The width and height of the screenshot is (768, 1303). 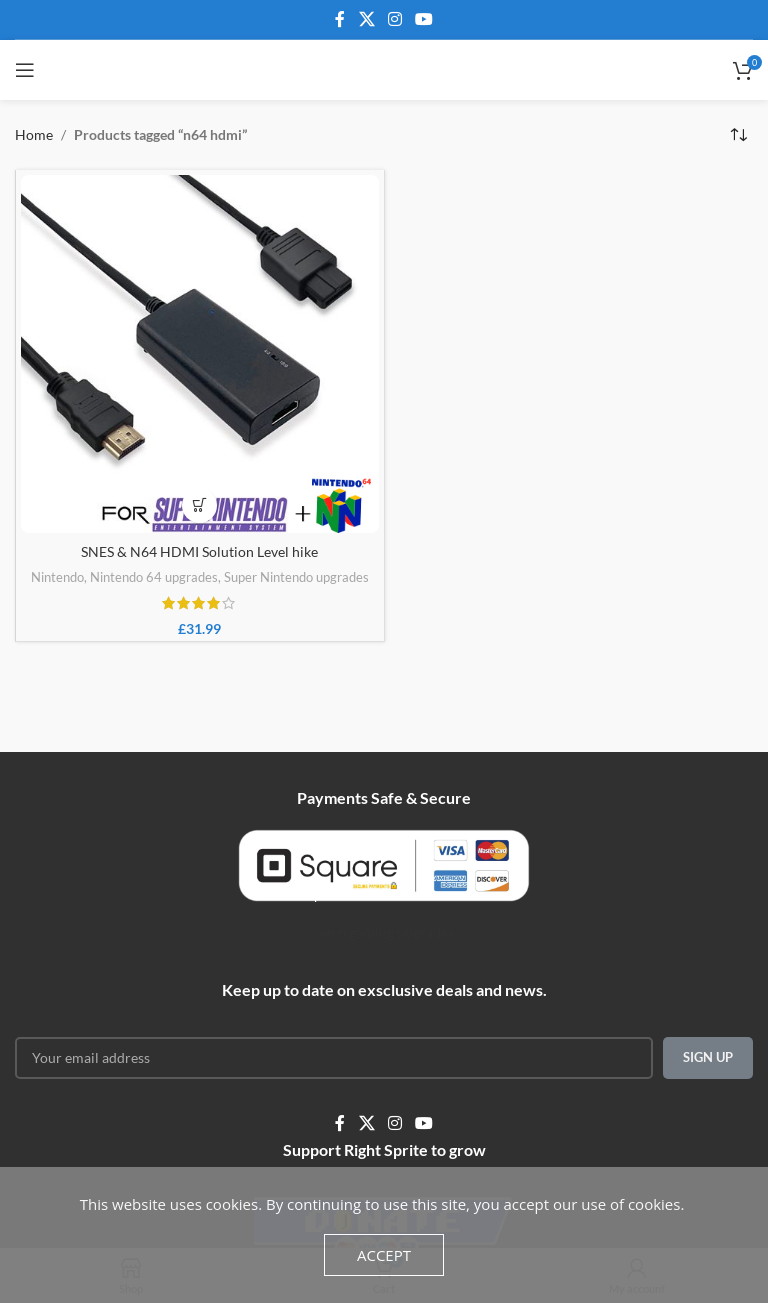 What do you see at coordinates (154, 577) in the screenshot?
I see `Nintendo 64 upgrades` at bounding box center [154, 577].